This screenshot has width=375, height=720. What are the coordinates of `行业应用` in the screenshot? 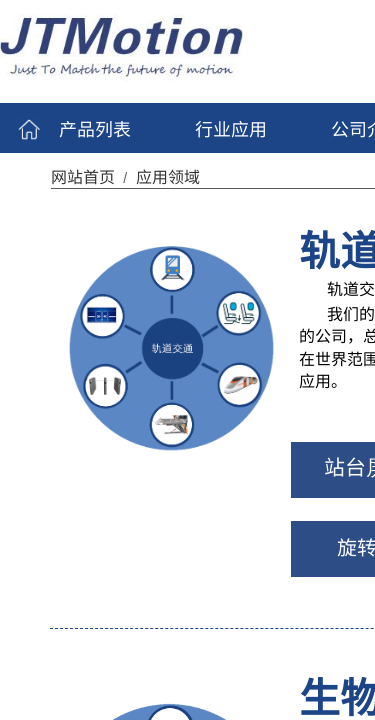 It's located at (231, 128).